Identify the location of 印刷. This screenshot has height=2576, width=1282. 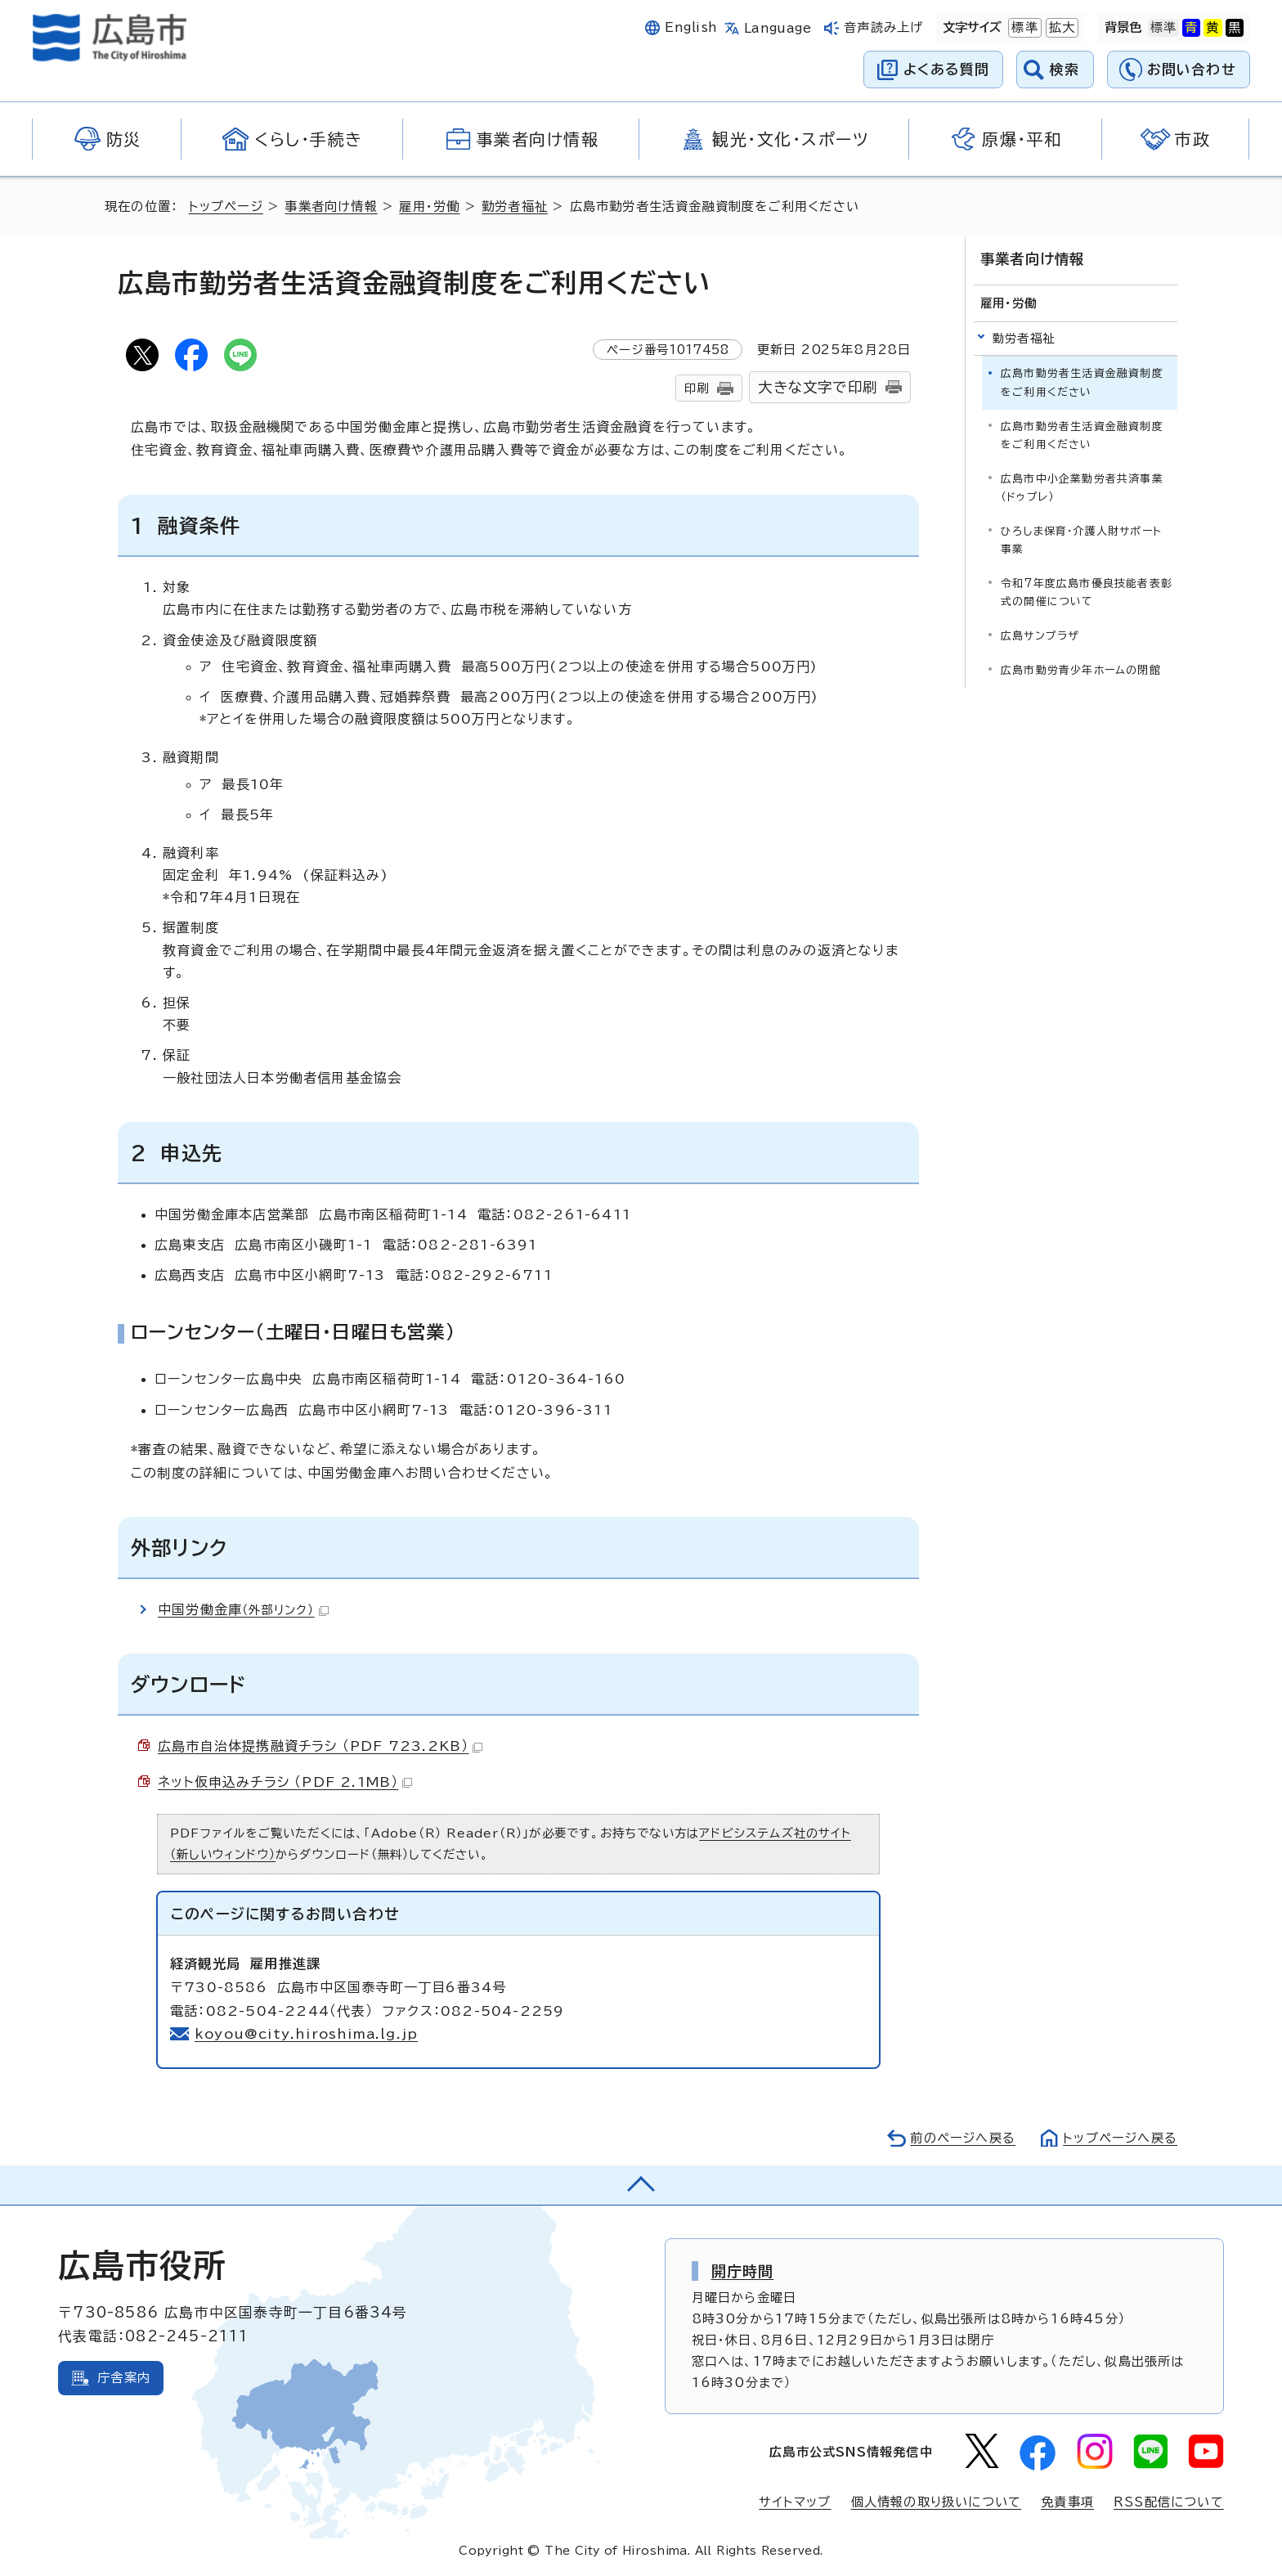
(696, 388).